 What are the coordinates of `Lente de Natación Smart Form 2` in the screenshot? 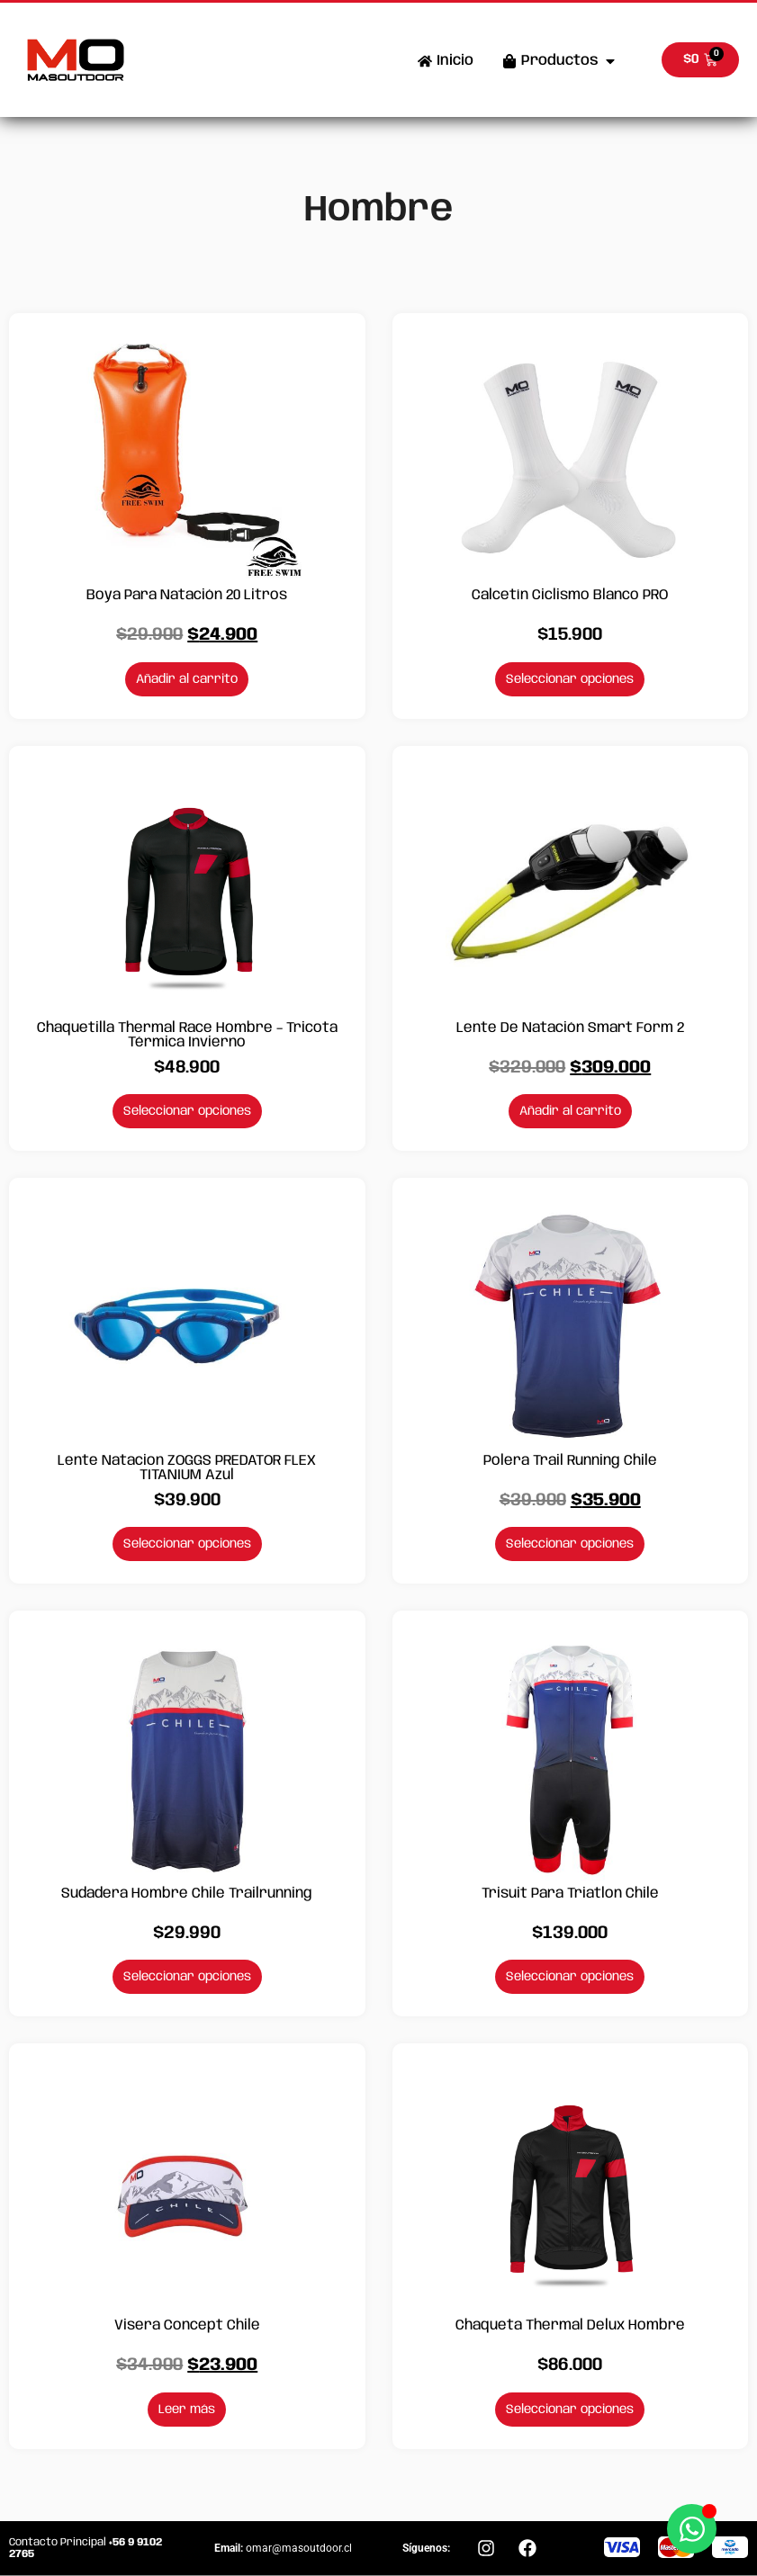 It's located at (570, 1028).